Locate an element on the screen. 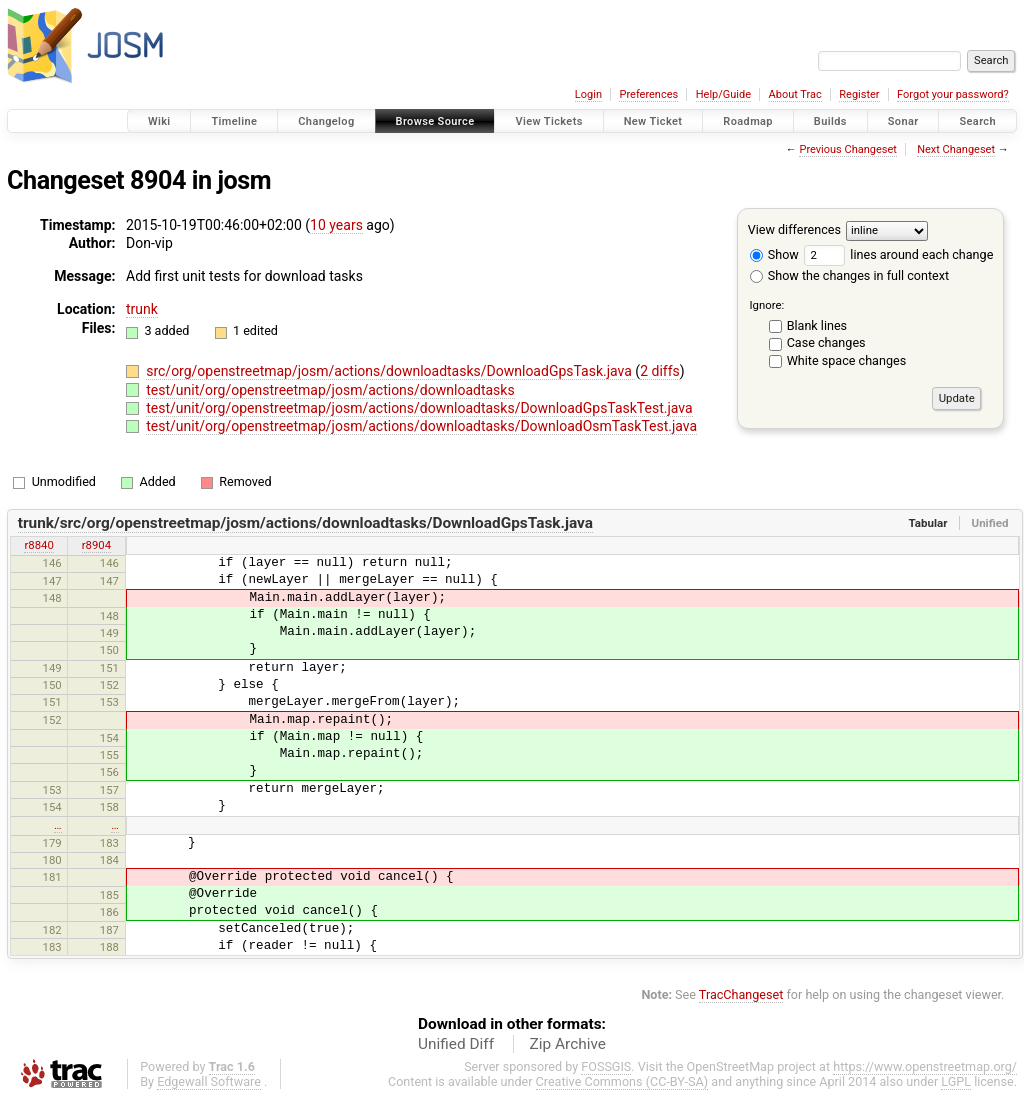 This screenshot has width=1024, height=1100. Show is located at coordinates (774, 254).